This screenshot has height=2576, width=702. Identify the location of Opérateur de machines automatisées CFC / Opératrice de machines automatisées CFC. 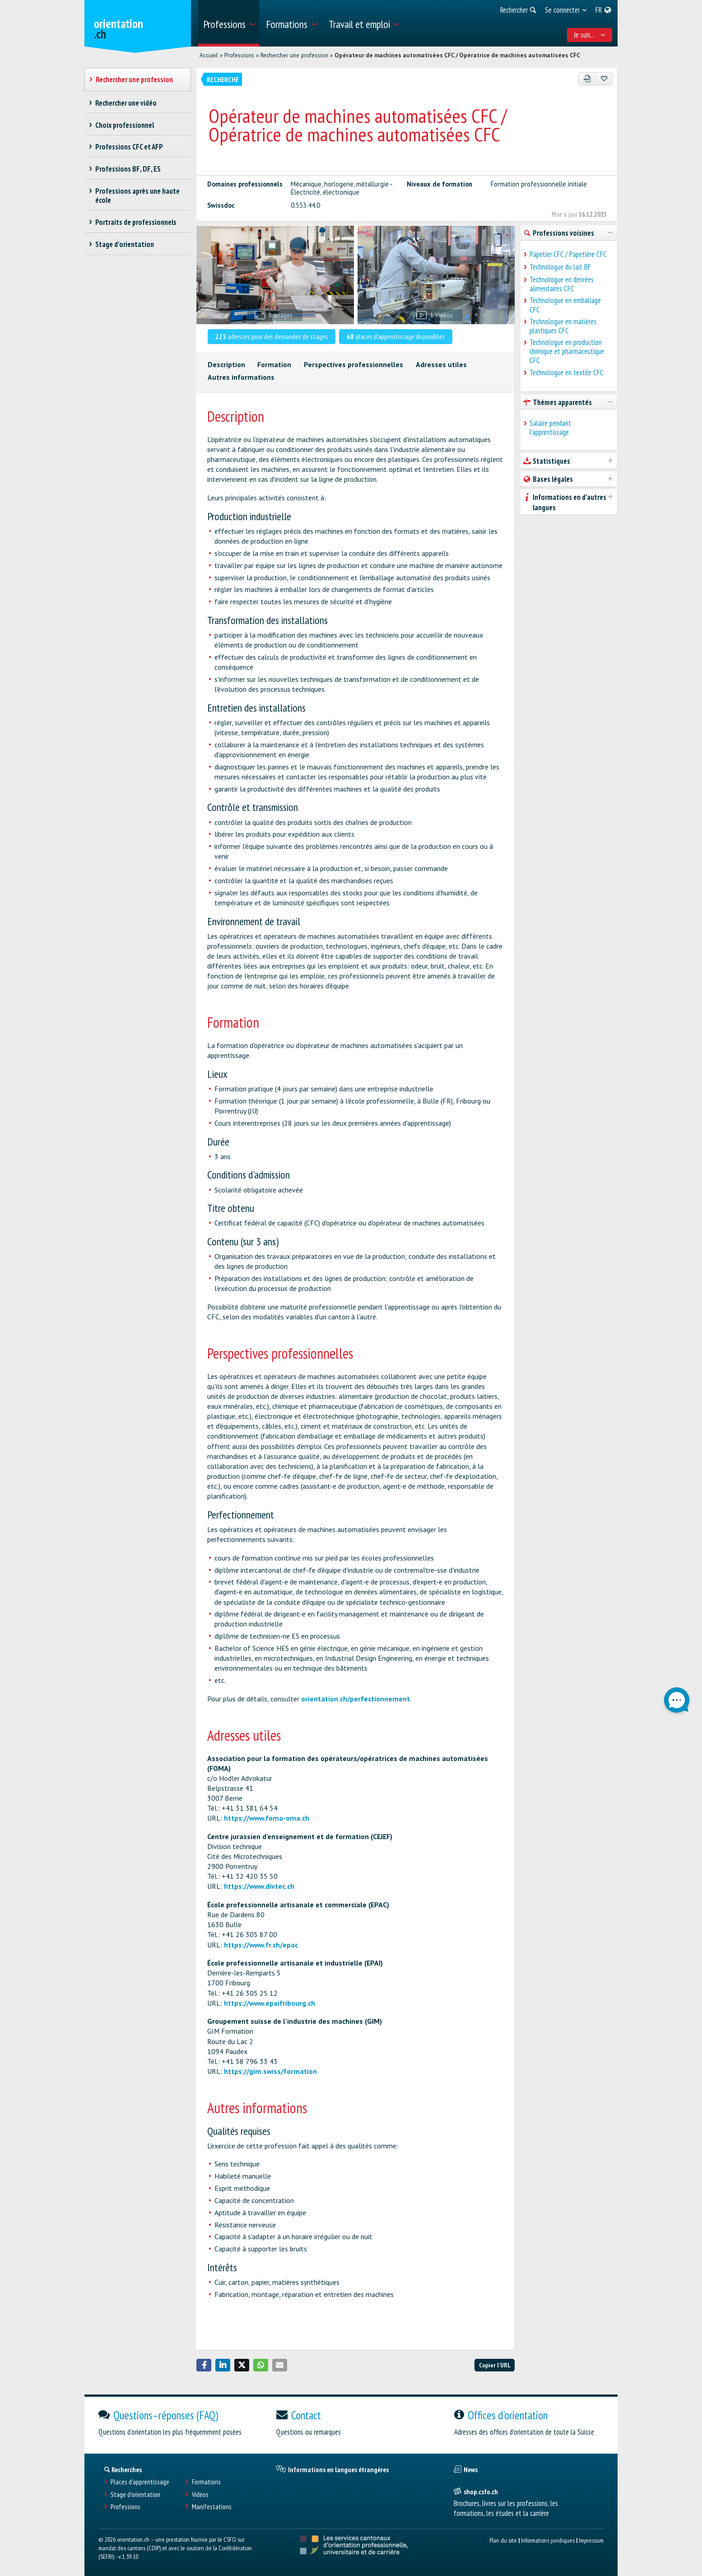
(457, 55).